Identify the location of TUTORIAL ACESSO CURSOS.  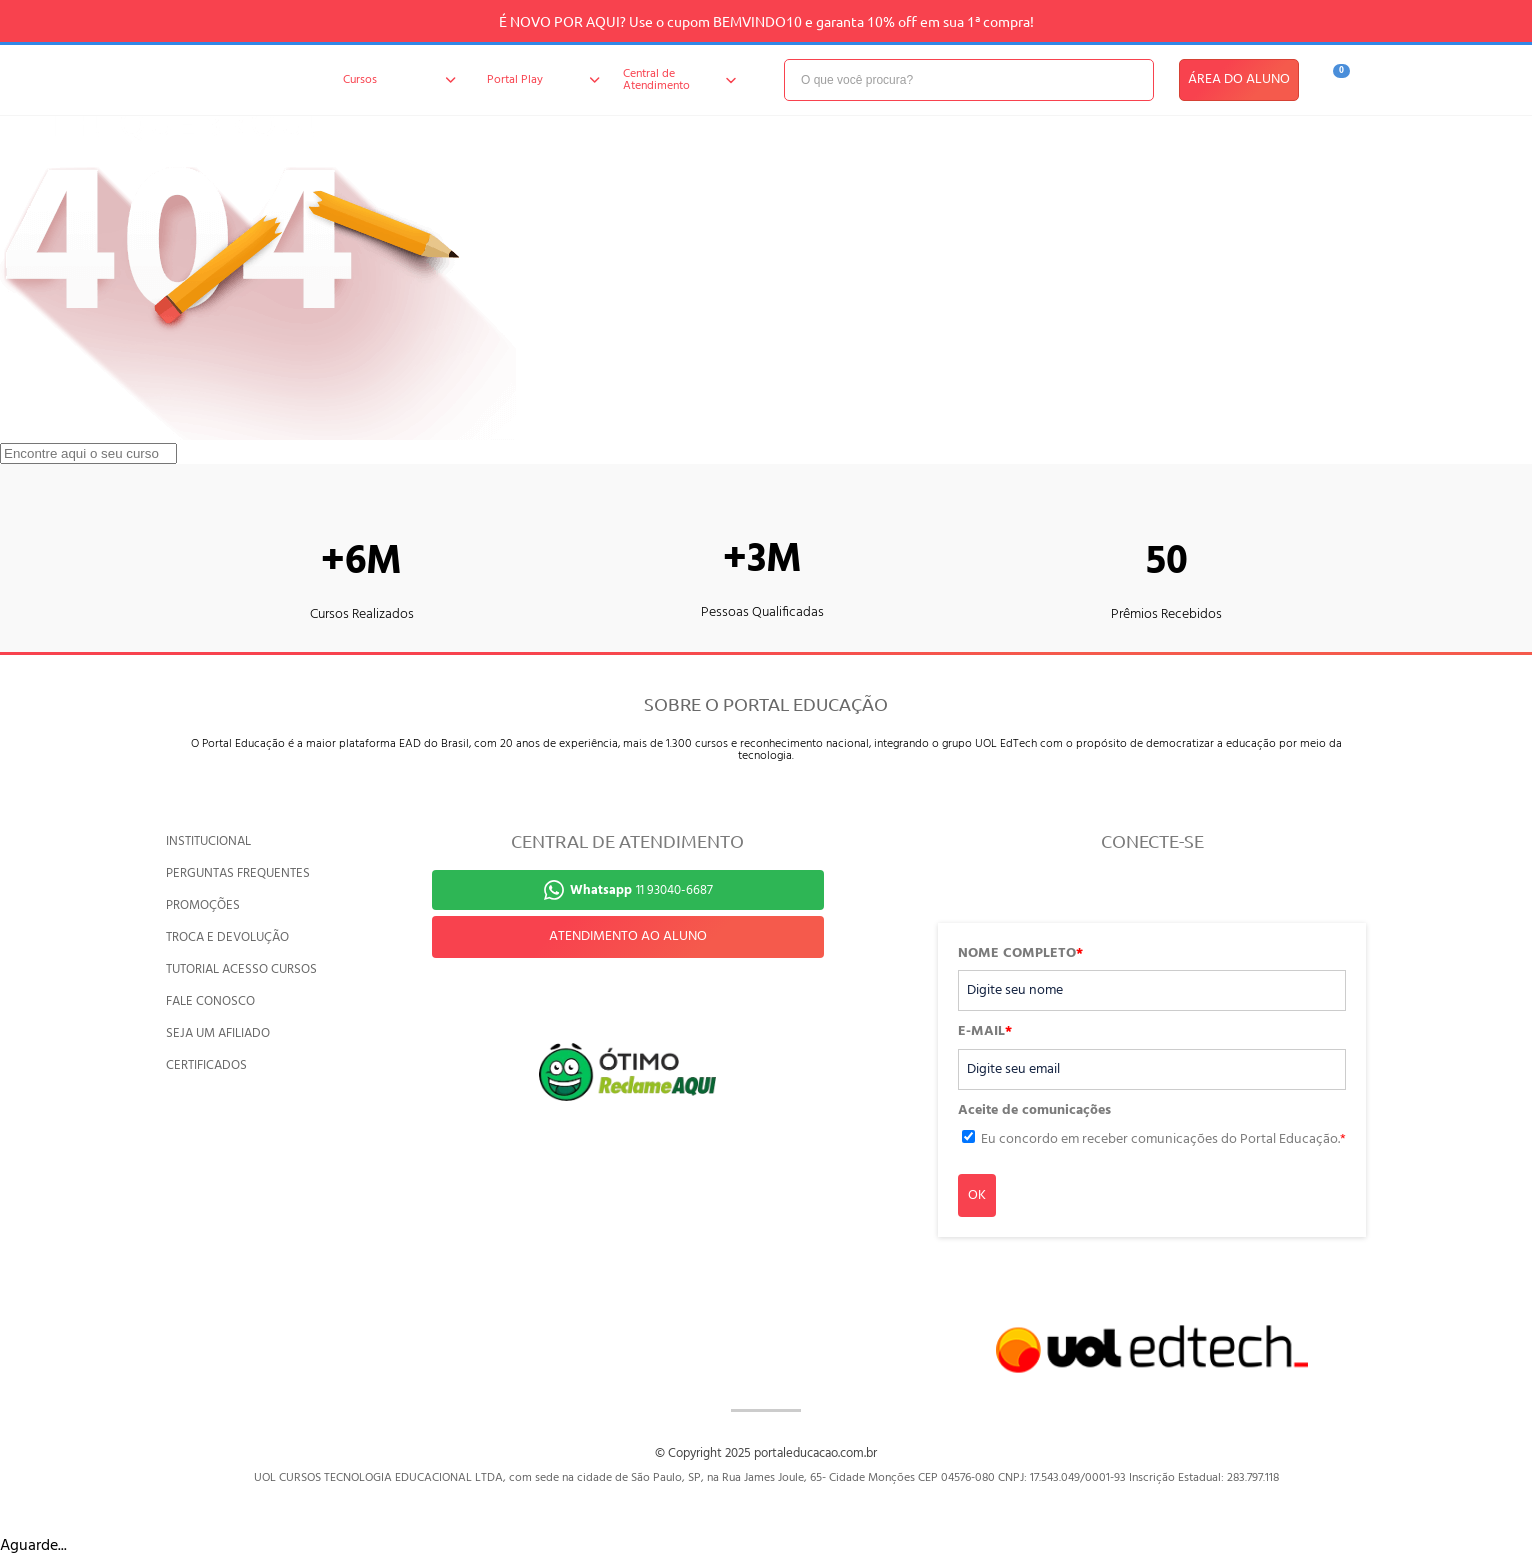
(241, 969).